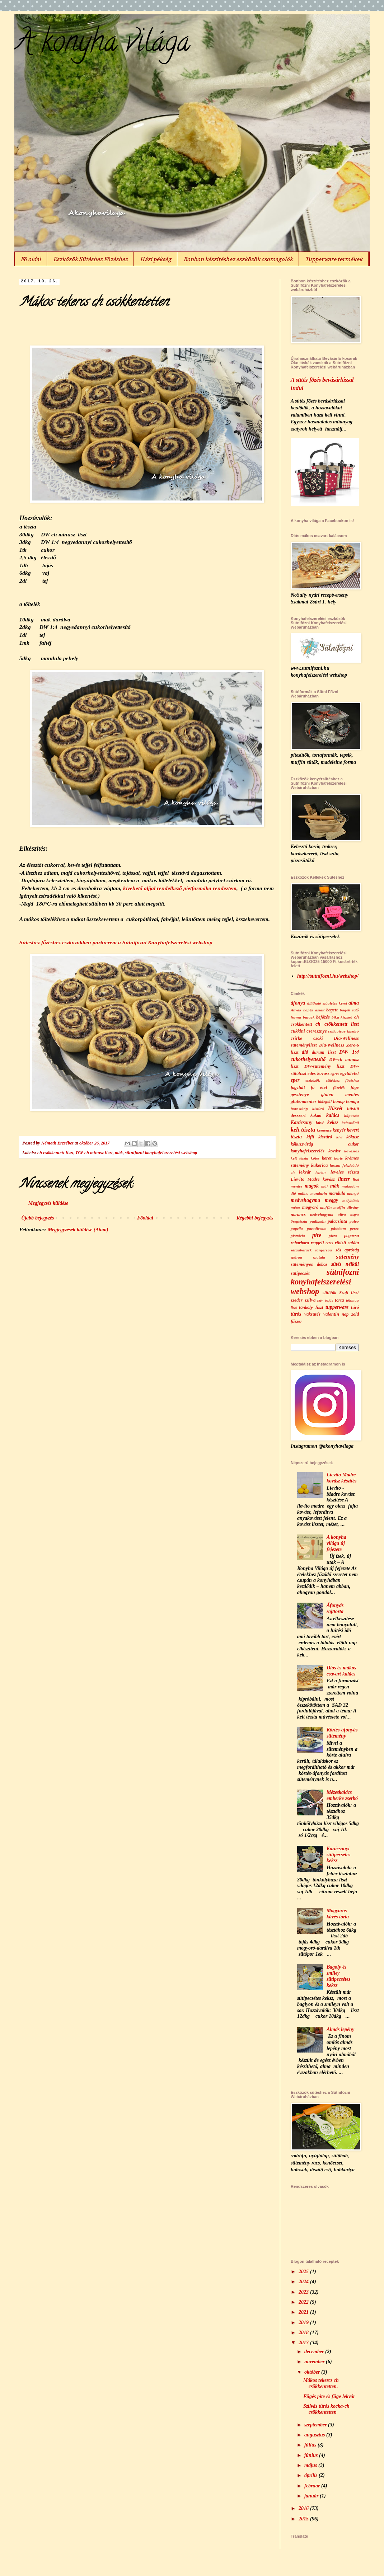 This screenshot has width=384, height=2576. I want to click on durum liszt, so click(324, 1052).